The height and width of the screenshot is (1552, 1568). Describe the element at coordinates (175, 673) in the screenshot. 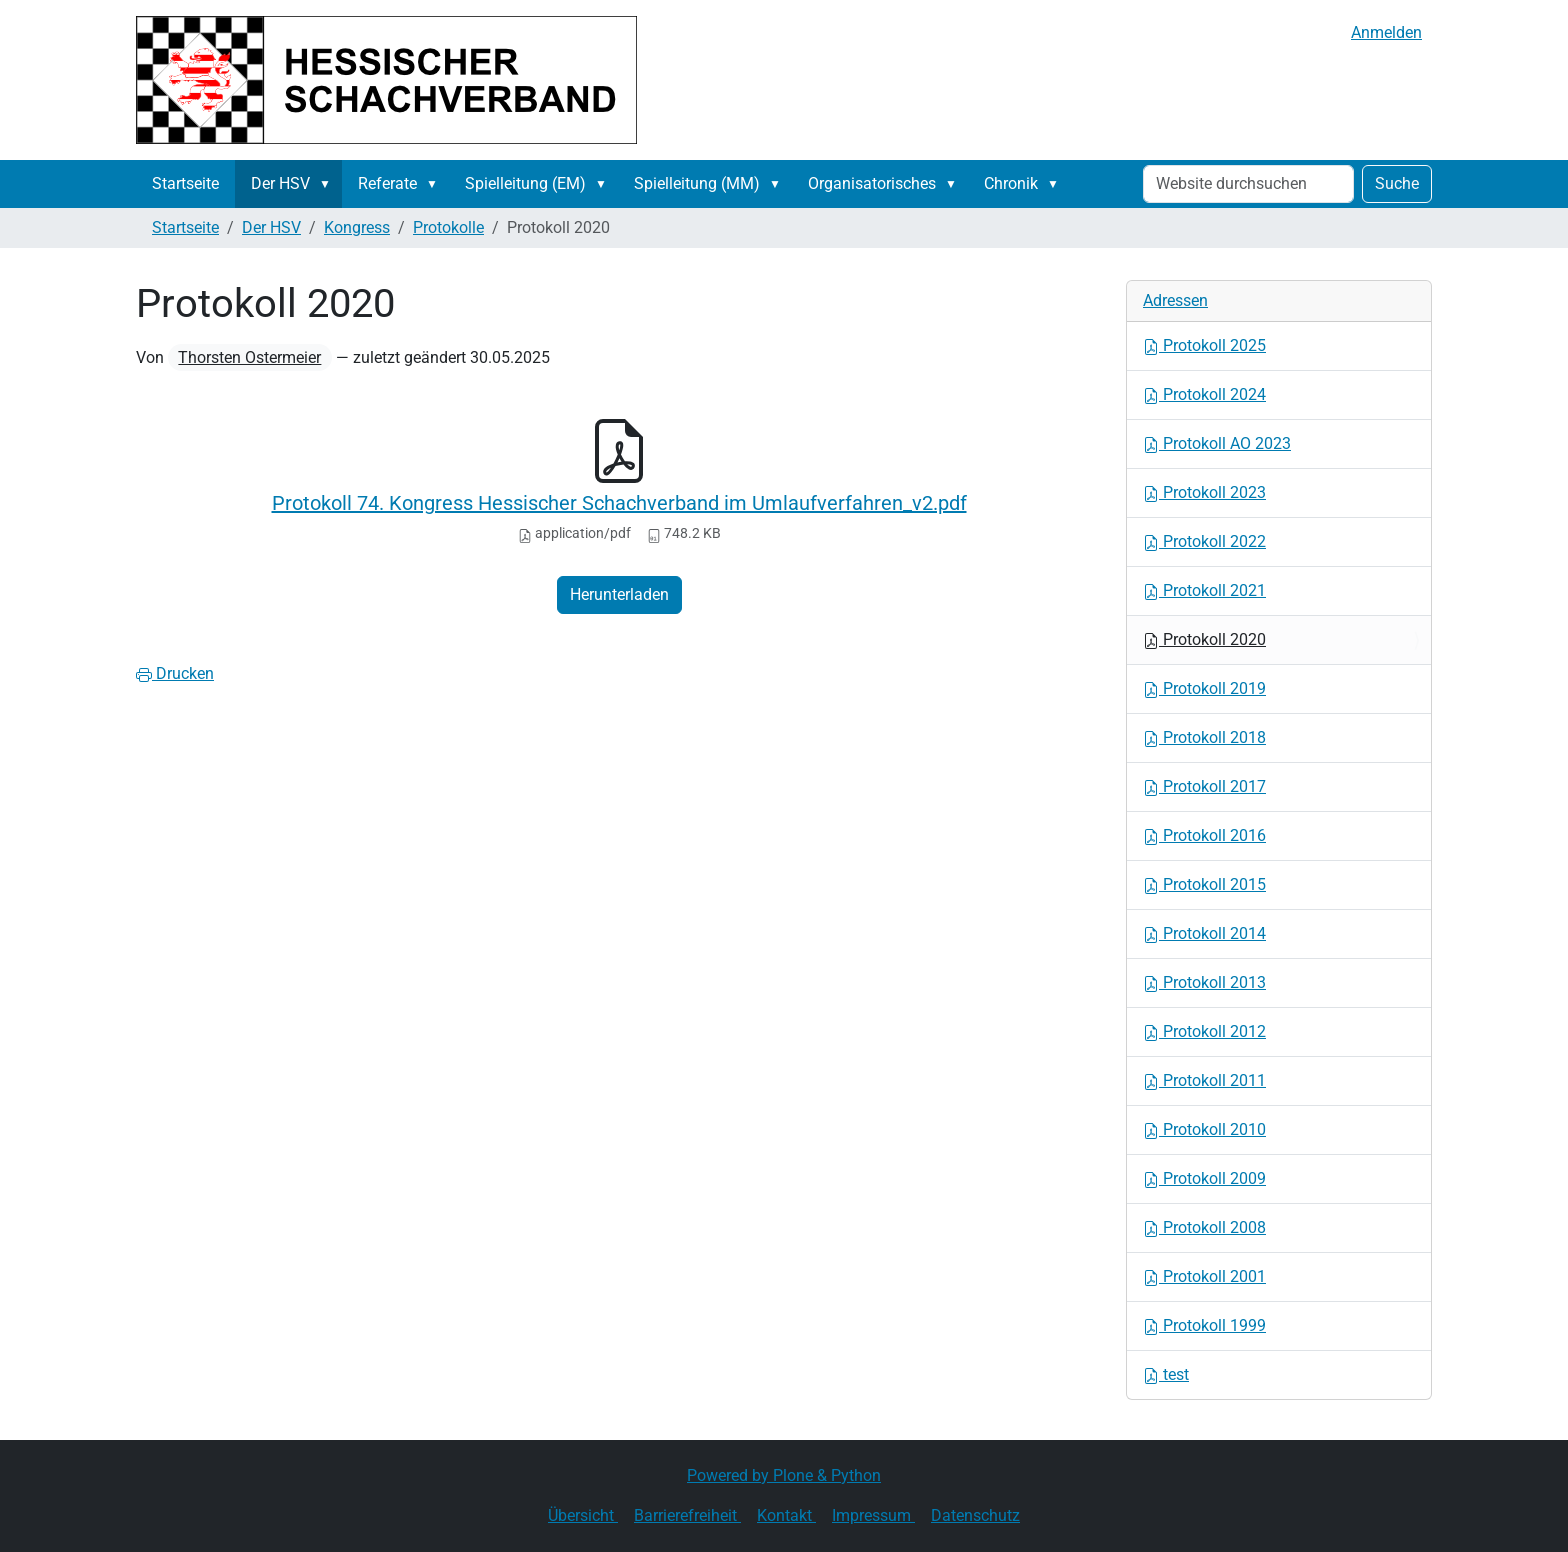

I see `Drucken` at that location.